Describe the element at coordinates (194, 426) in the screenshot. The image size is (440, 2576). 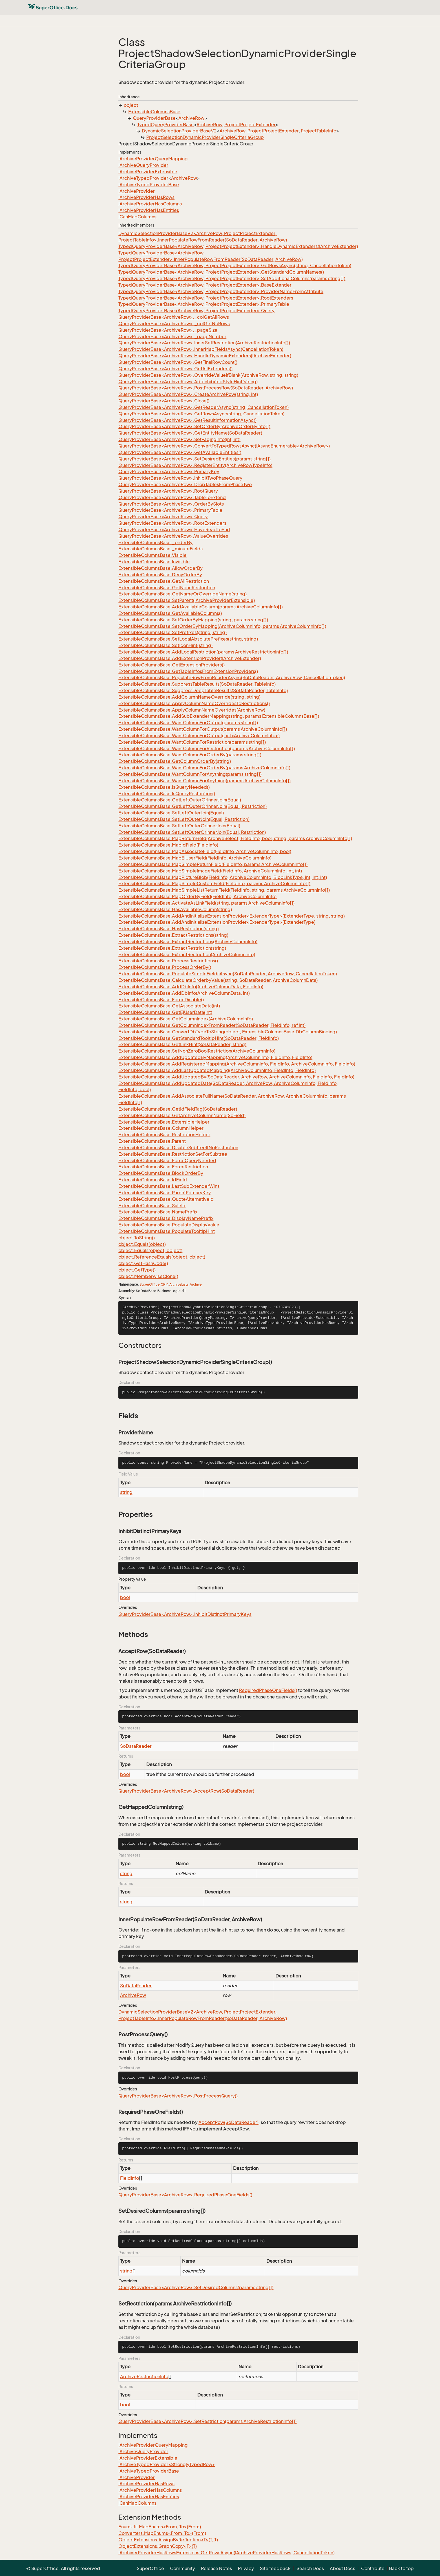
I see `QueryProviderBase<ArchiveRow>.SetOrderBy(ArchiveOrderByInfo[])` at that location.